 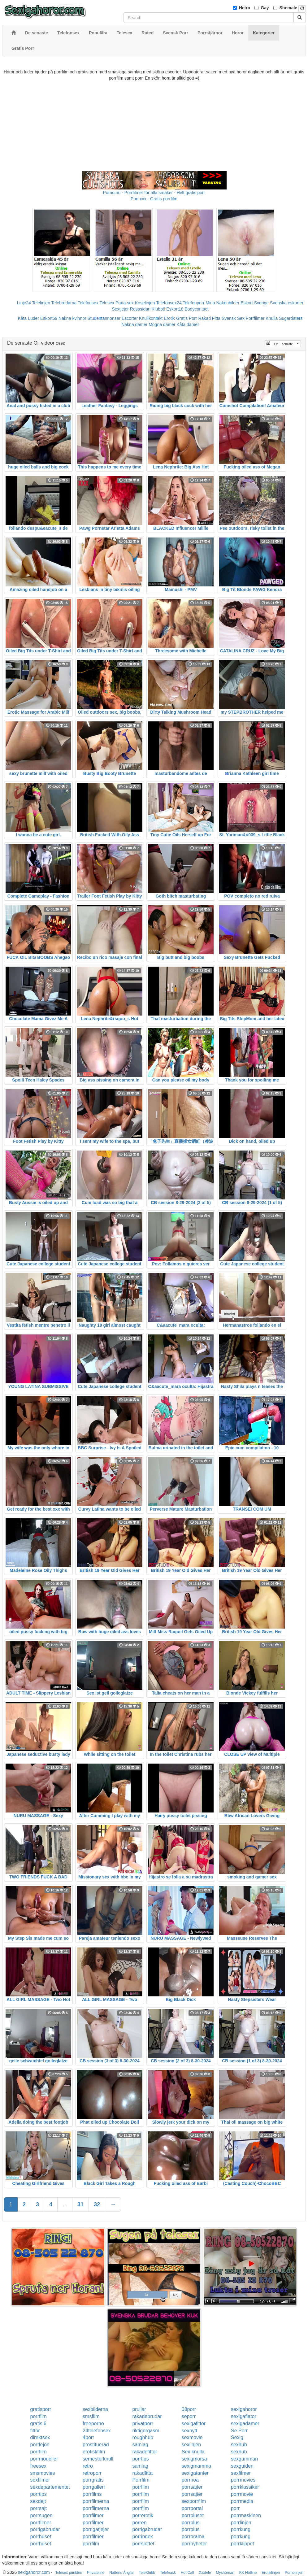 I want to click on rakadefittor, so click(x=144, y=2451).